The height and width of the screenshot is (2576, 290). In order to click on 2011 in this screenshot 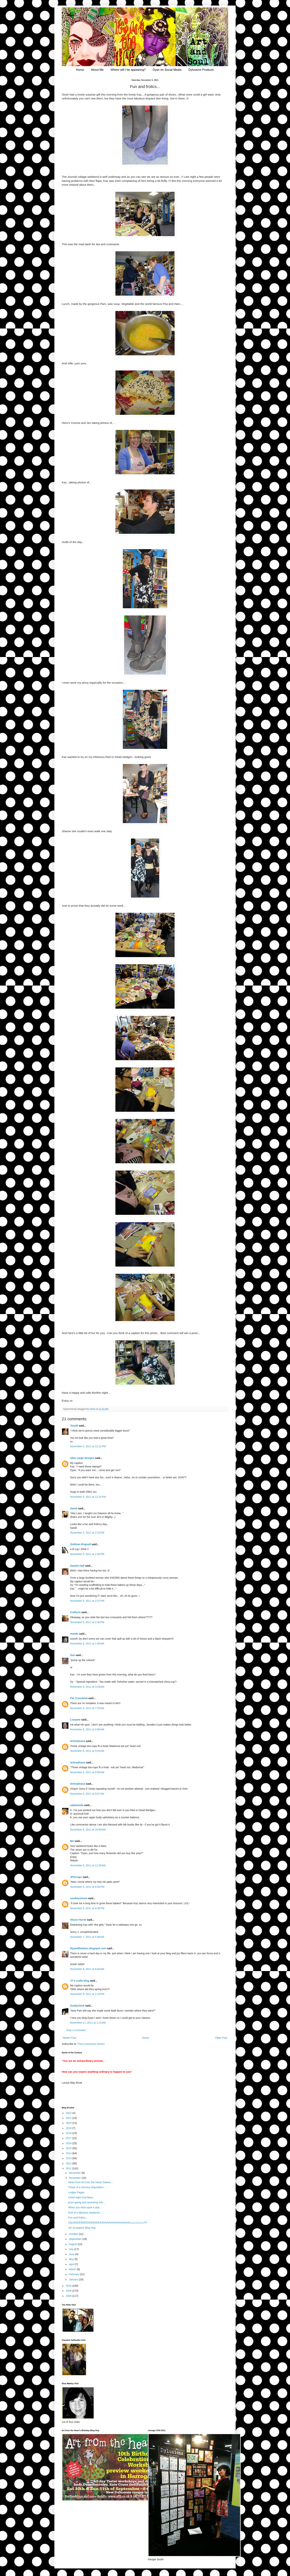, I will do `click(69, 2168)`.